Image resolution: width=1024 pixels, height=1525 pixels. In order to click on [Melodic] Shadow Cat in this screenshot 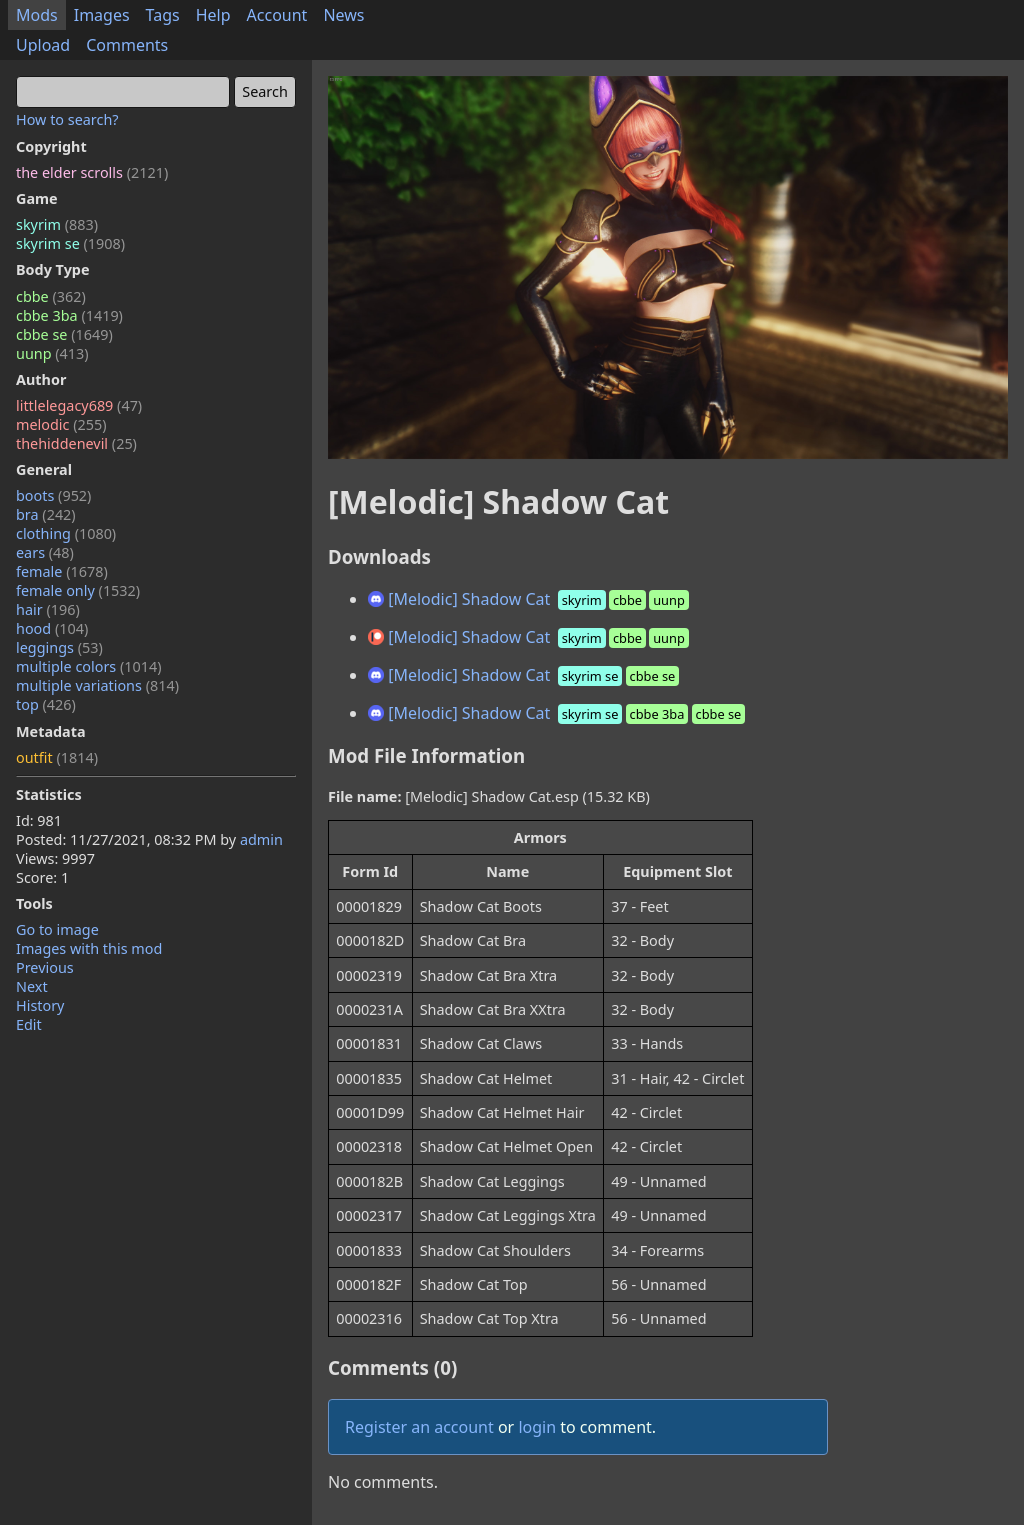, I will do `click(530, 599)`.